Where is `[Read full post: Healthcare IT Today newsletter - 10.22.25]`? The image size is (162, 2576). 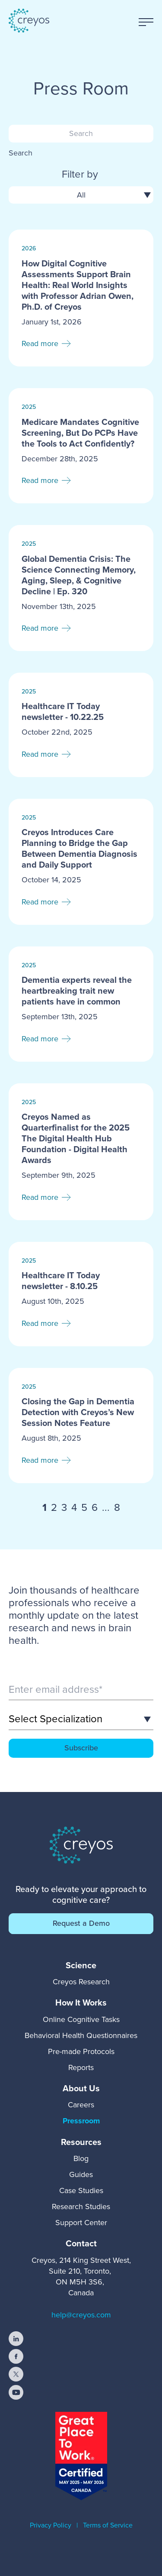
[Read full post: Healthcare IT Today newsletter - 10.22.25] is located at coordinates (81, 725).